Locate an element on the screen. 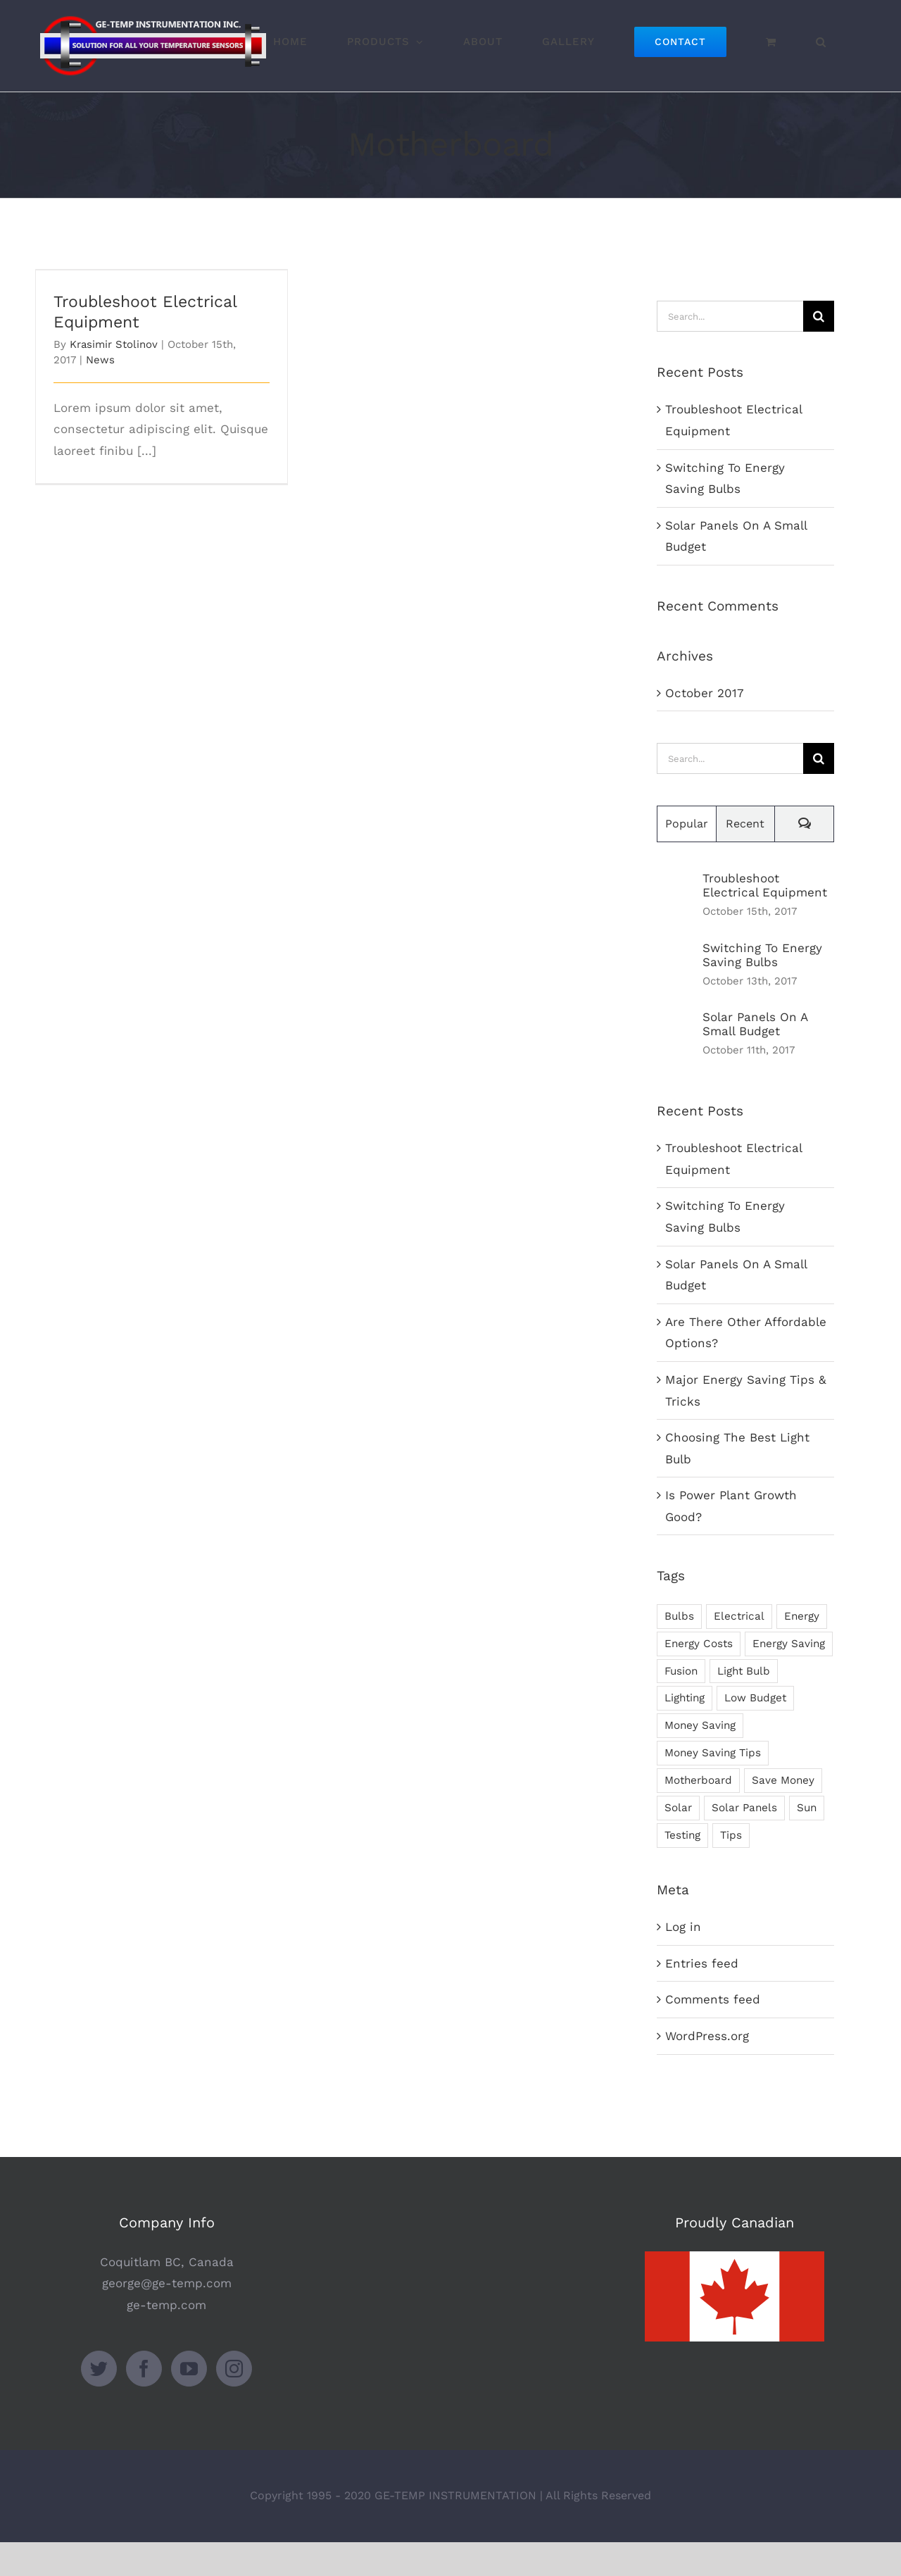 Image resolution: width=901 pixels, height=2576 pixels. Sun [Sun (1 item)] is located at coordinates (807, 1807).